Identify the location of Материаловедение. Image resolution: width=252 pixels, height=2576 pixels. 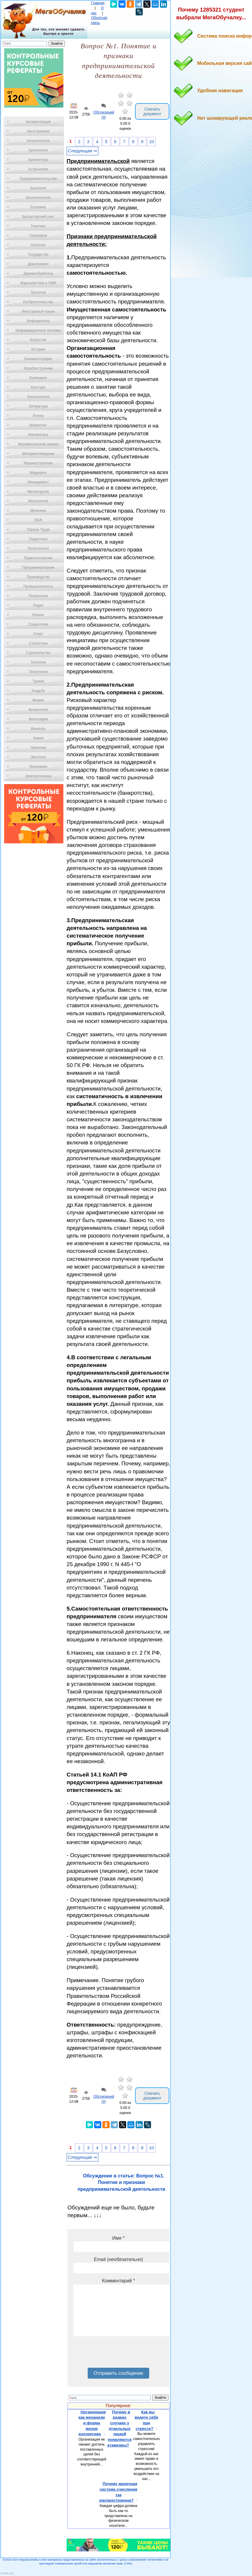
(38, 454).